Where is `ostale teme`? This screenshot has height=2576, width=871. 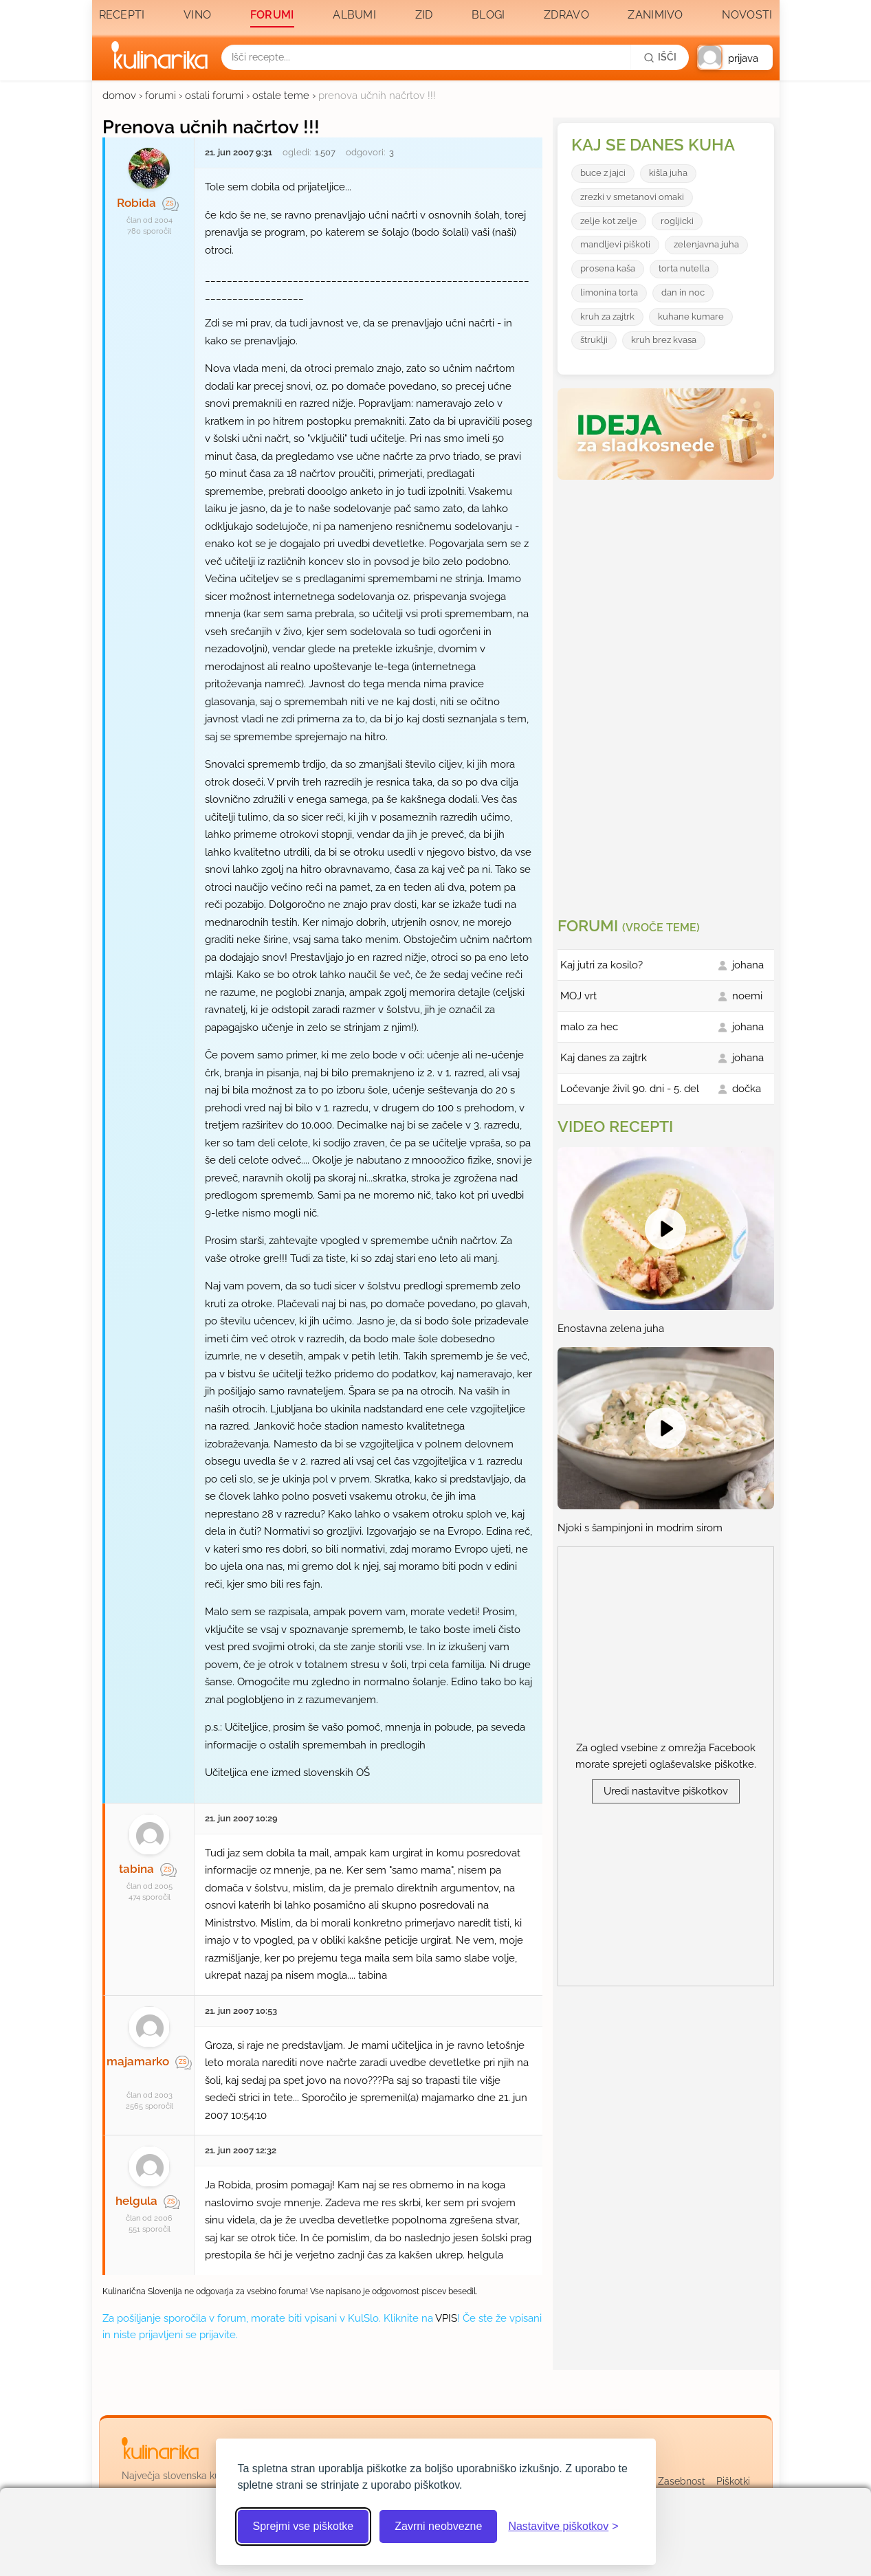 ostale teme is located at coordinates (280, 95).